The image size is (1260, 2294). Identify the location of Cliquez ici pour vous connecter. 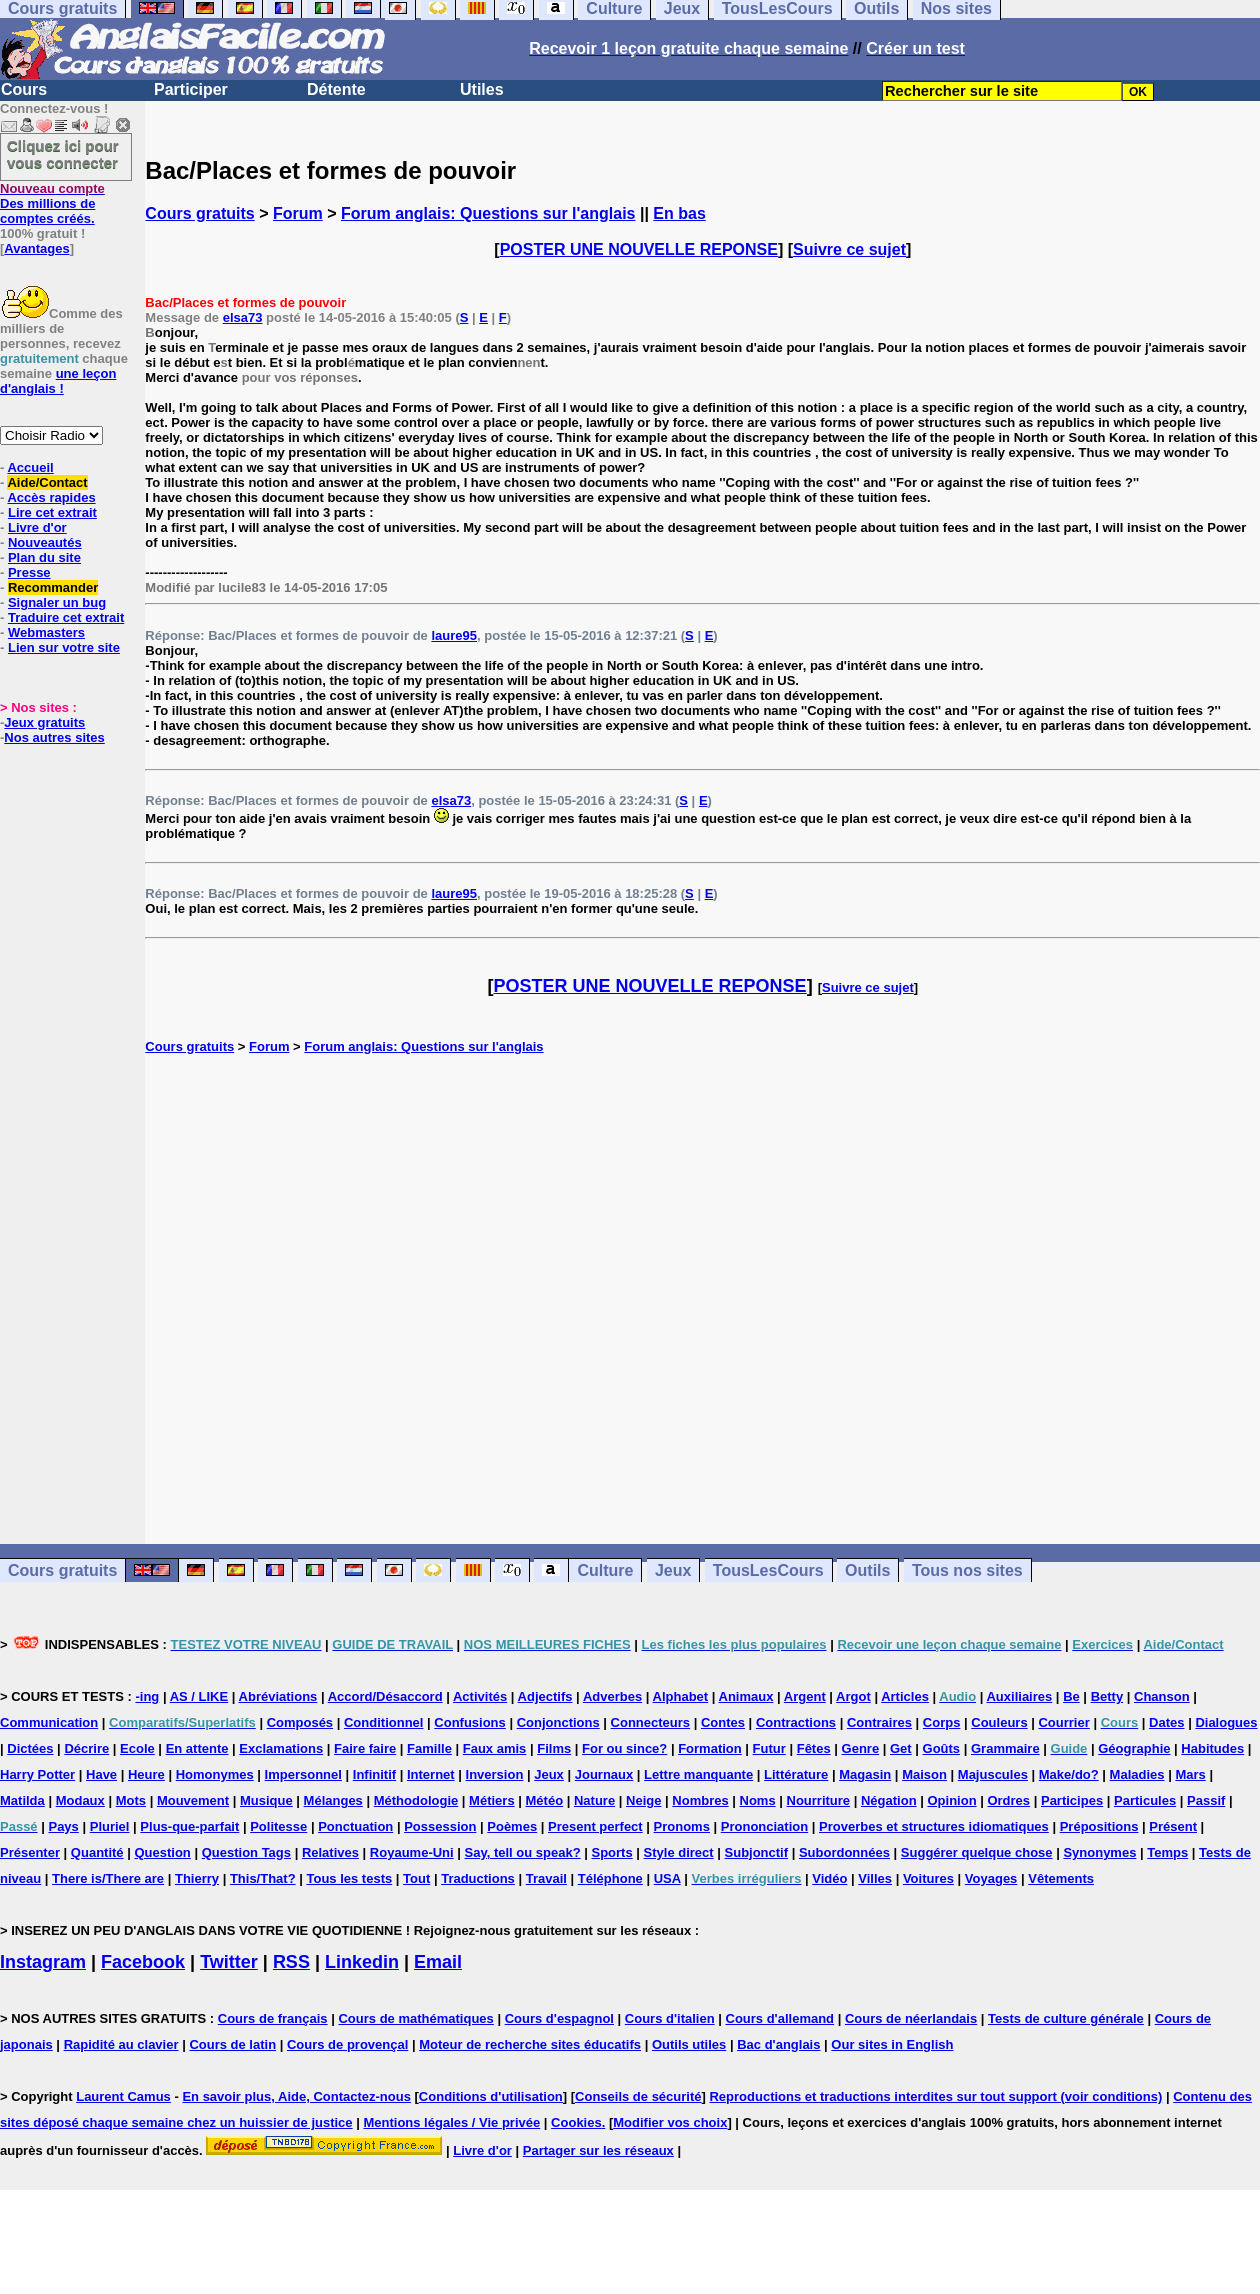
(63, 154).